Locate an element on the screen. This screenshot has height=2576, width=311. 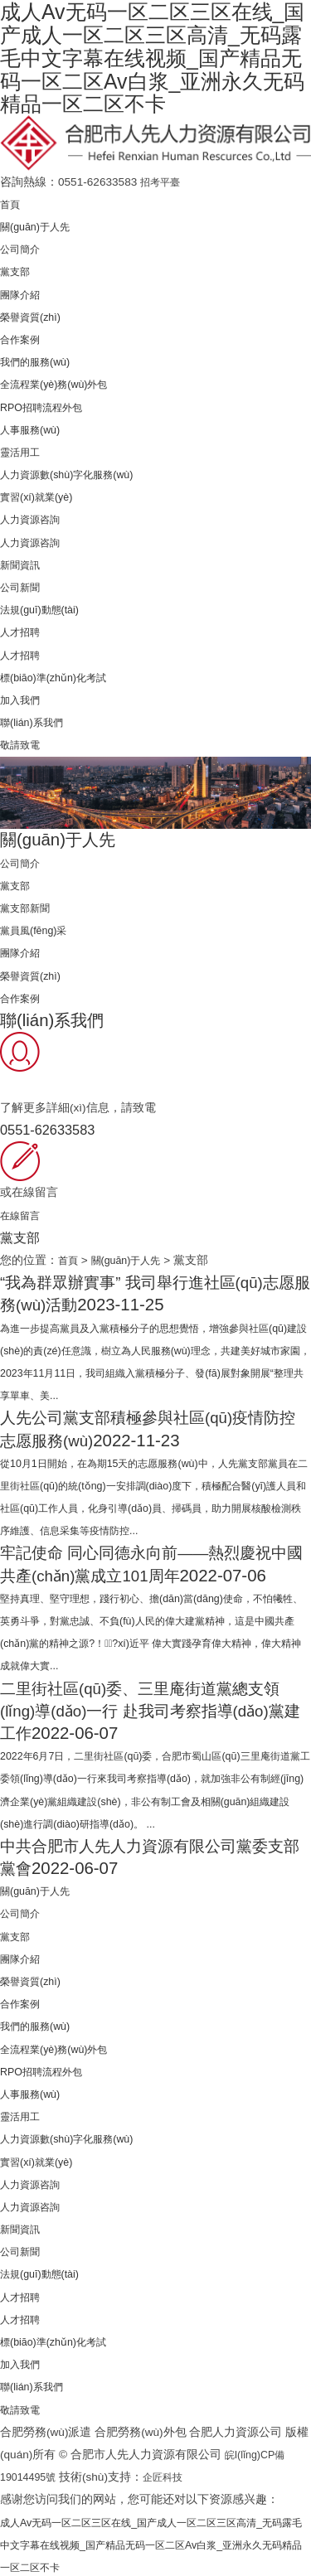
團隊介紹 is located at coordinates (23, 291).